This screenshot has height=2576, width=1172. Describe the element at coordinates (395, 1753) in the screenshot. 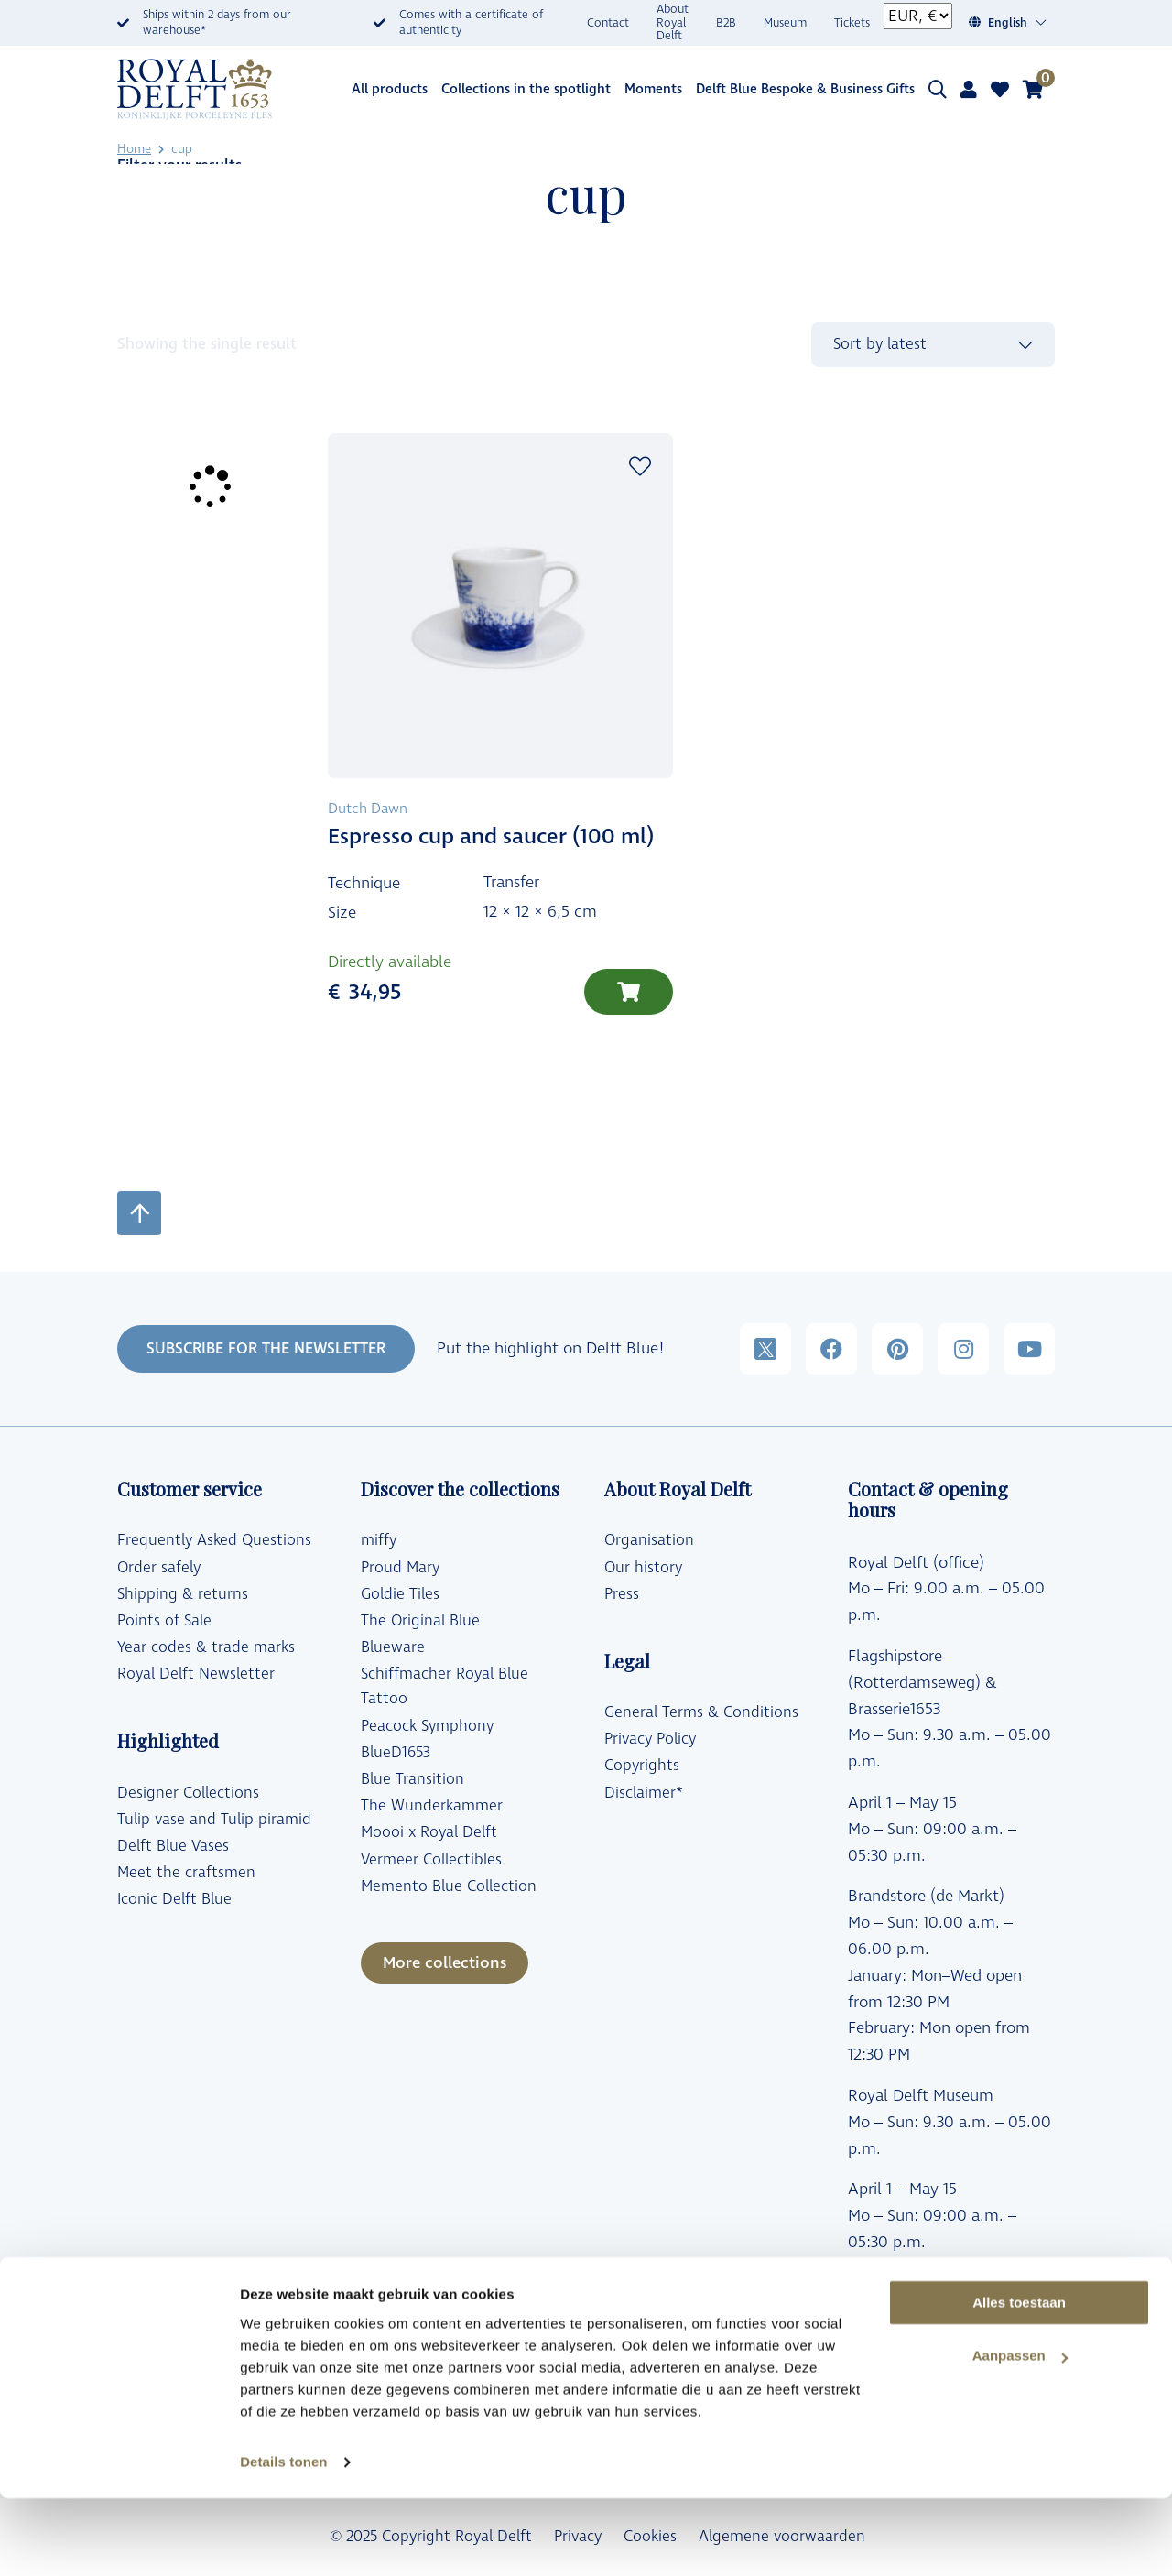

I see `BlueD1653` at that location.